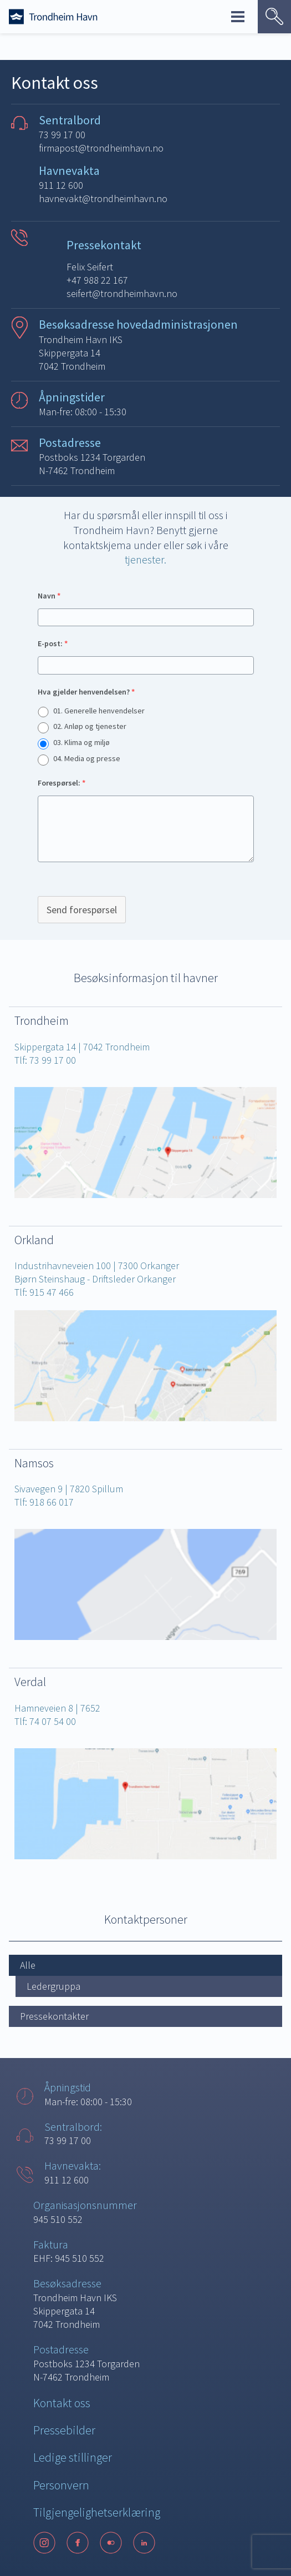 The width and height of the screenshot is (291, 2576). What do you see at coordinates (78, 2543) in the screenshot?
I see `[Facebook]` at bounding box center [78, 2543].